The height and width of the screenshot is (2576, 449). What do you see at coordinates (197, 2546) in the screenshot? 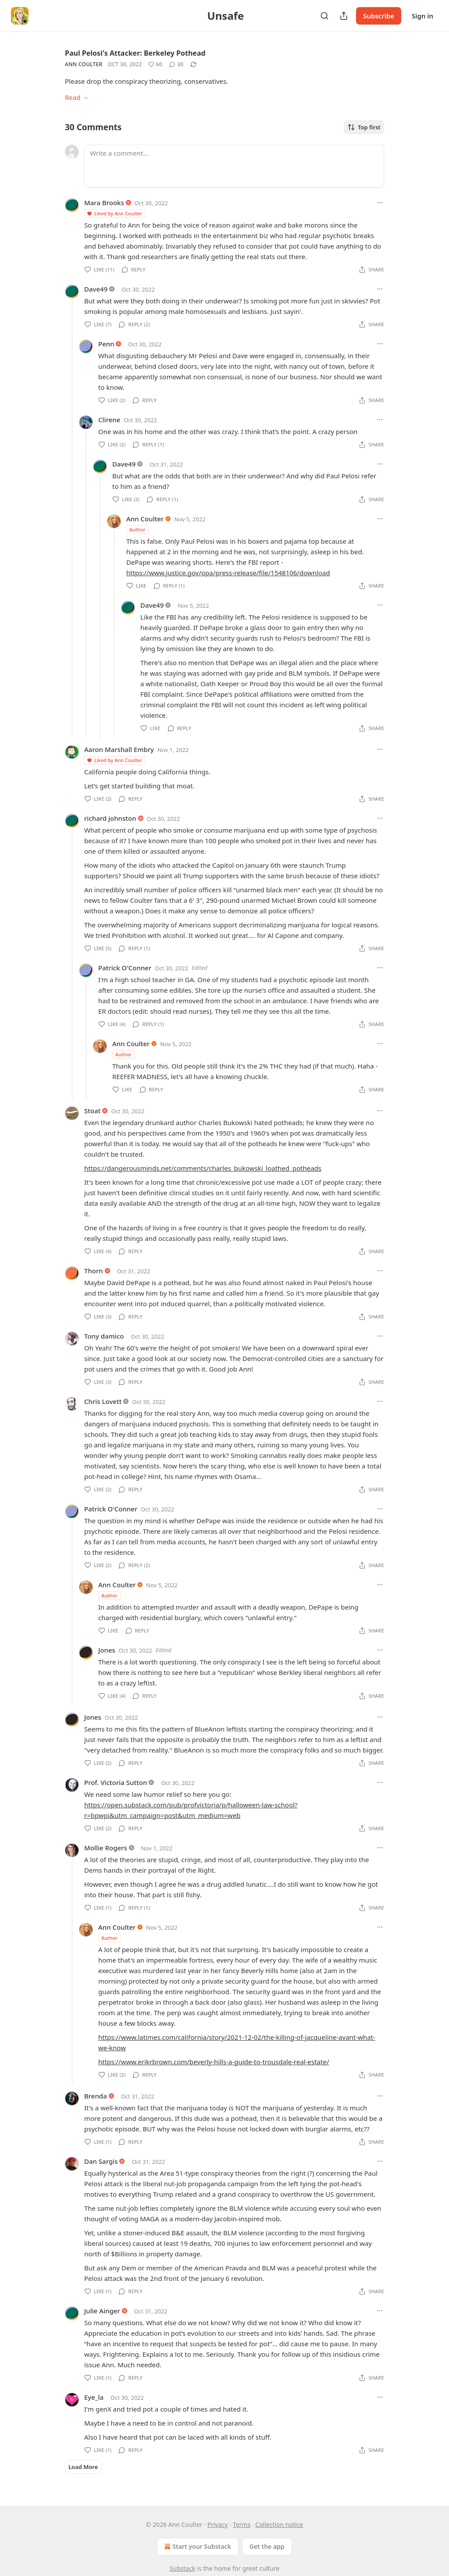
I see `Start your Substack` at bounding box center [197, 2546].